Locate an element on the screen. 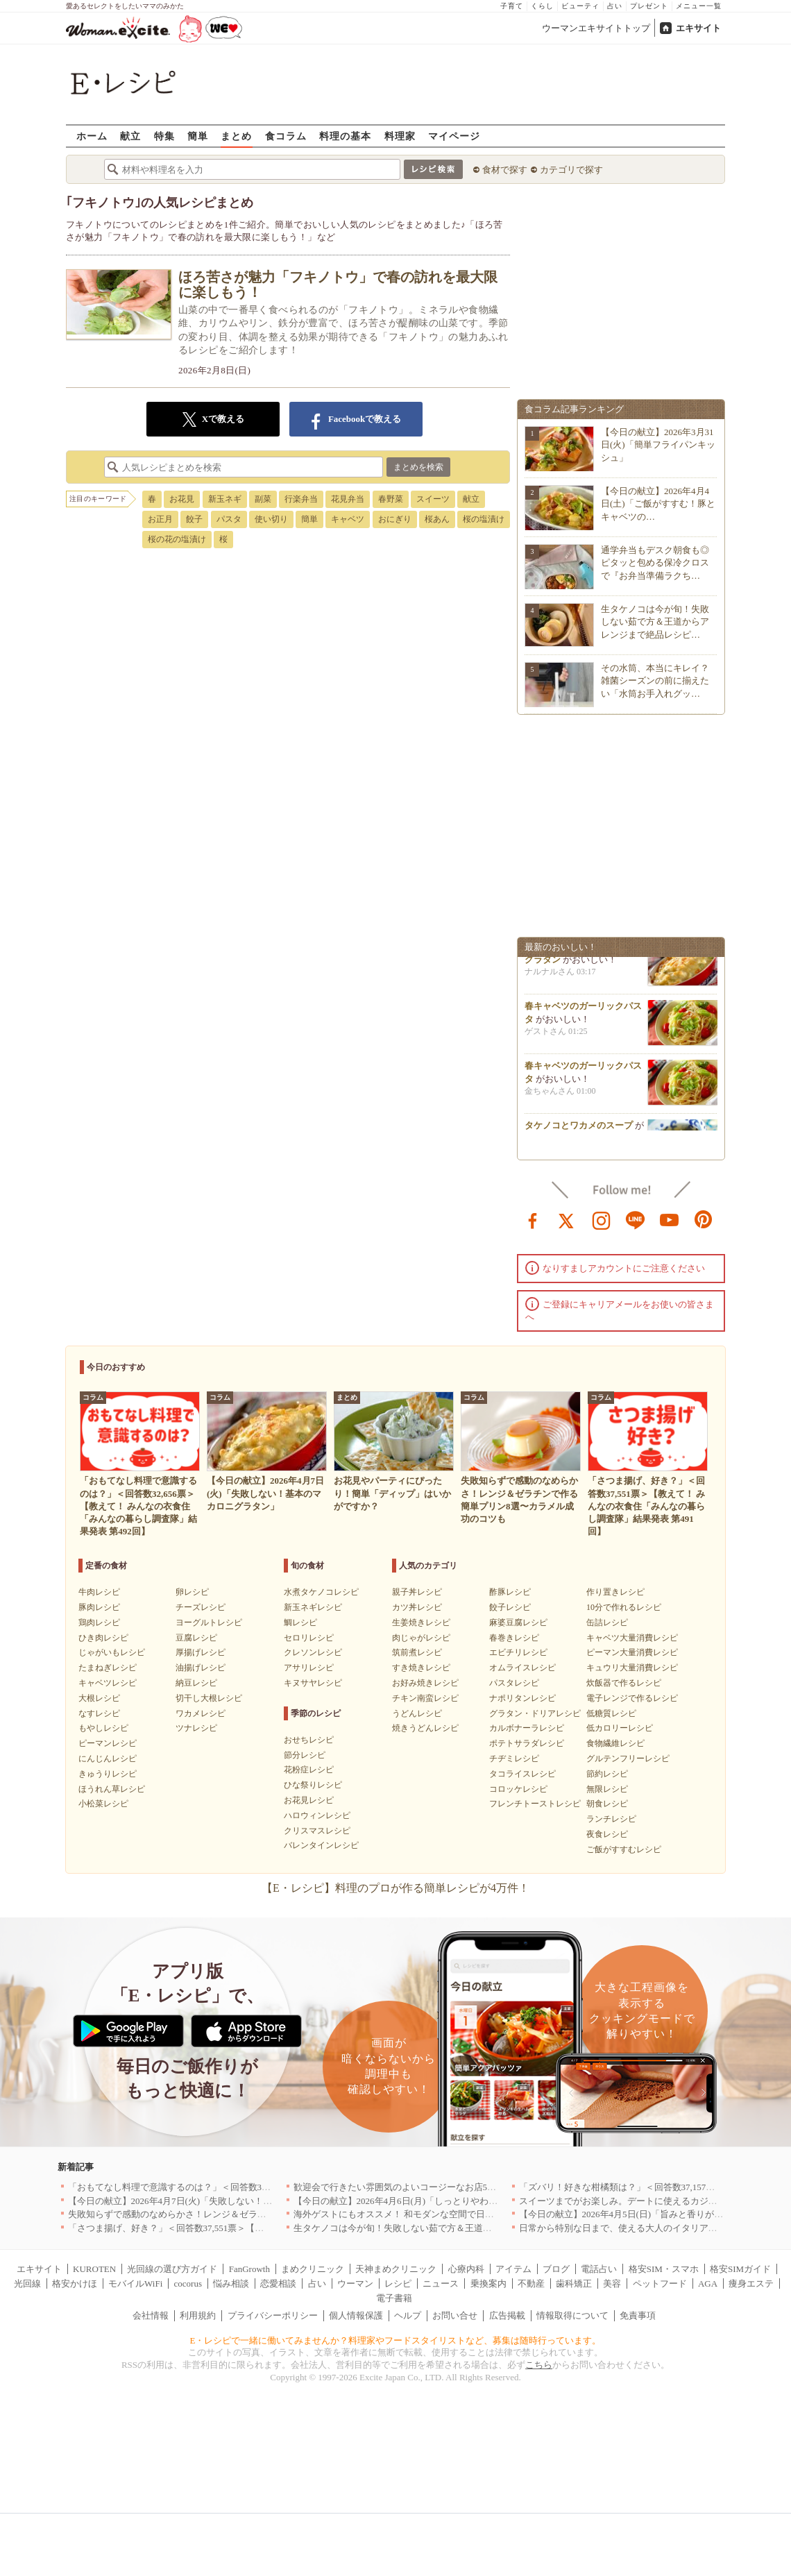 The image size is (791, 2576). 生タケノコは今が旬！失敗しない茹で方＆王道からアレンジまで絶品レシピ10選 is located at coordinates (456, 2228).